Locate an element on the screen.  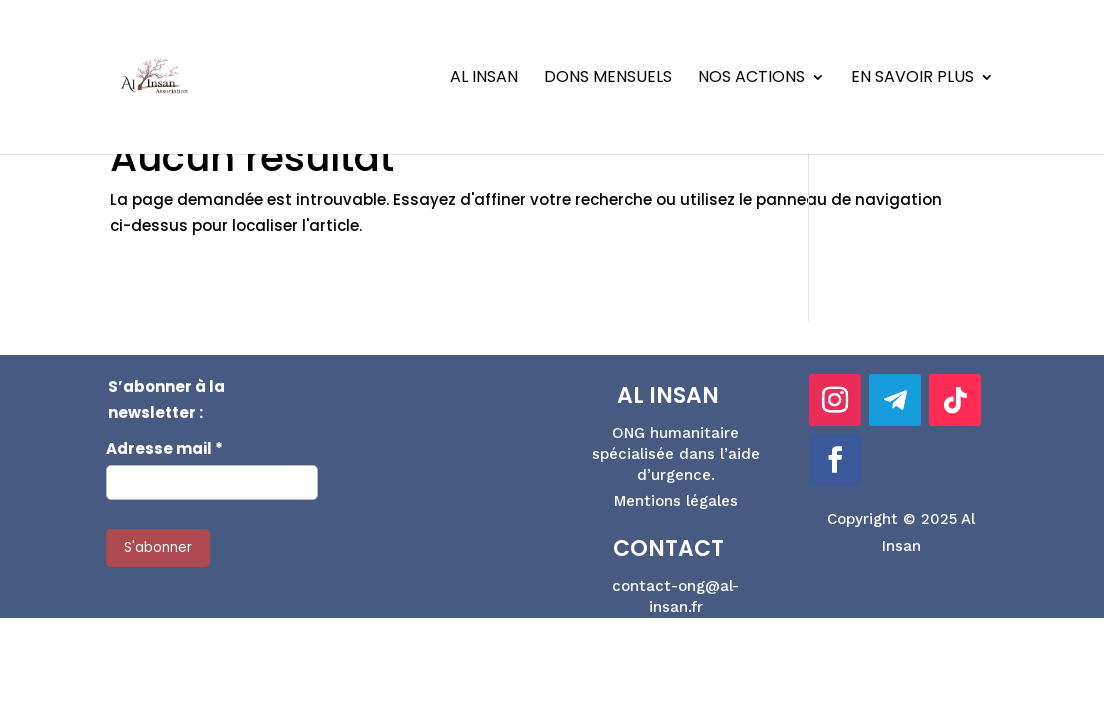
Al Insan is located at coordinates (484, 79).